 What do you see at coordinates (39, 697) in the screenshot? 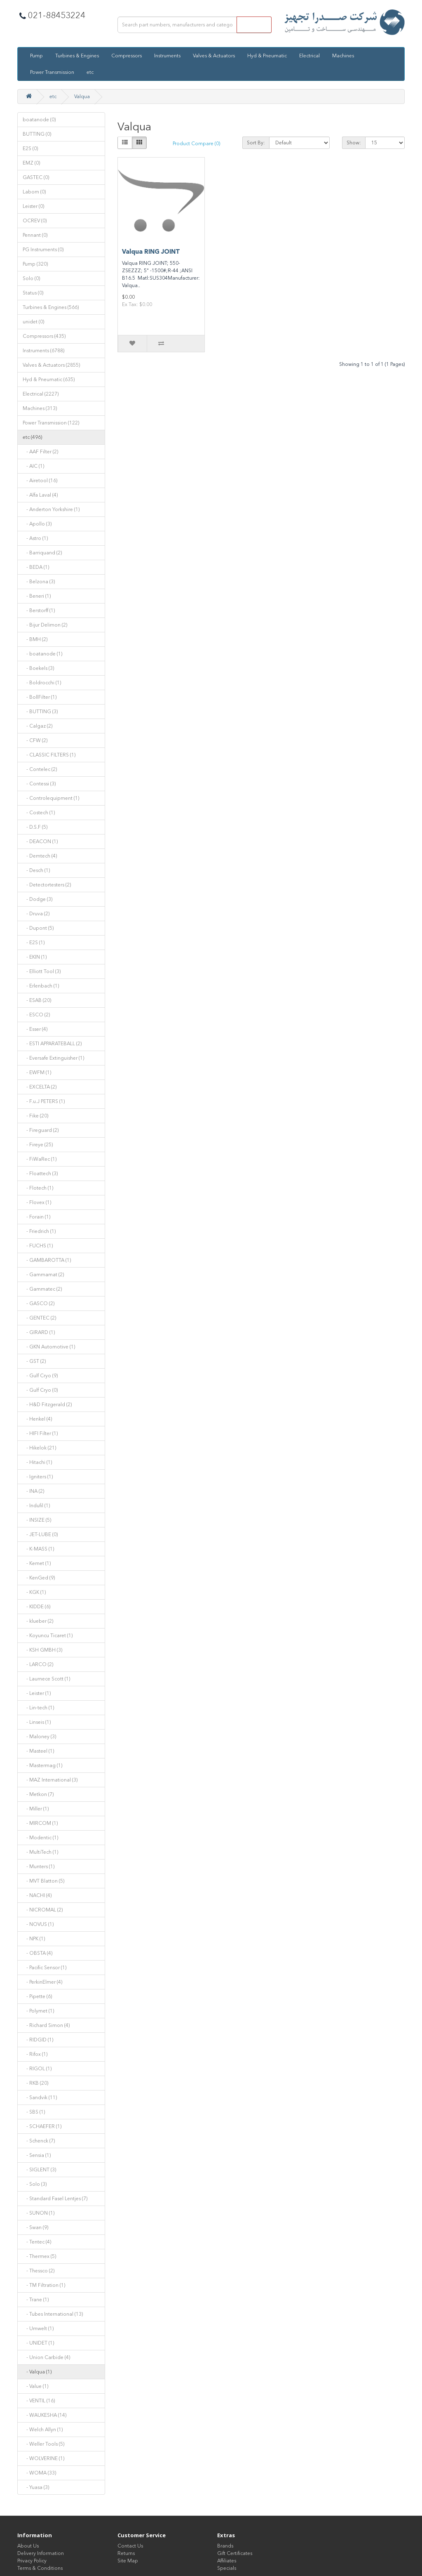
I see `- BollFilter (1)` at bounding box center [39, 697].